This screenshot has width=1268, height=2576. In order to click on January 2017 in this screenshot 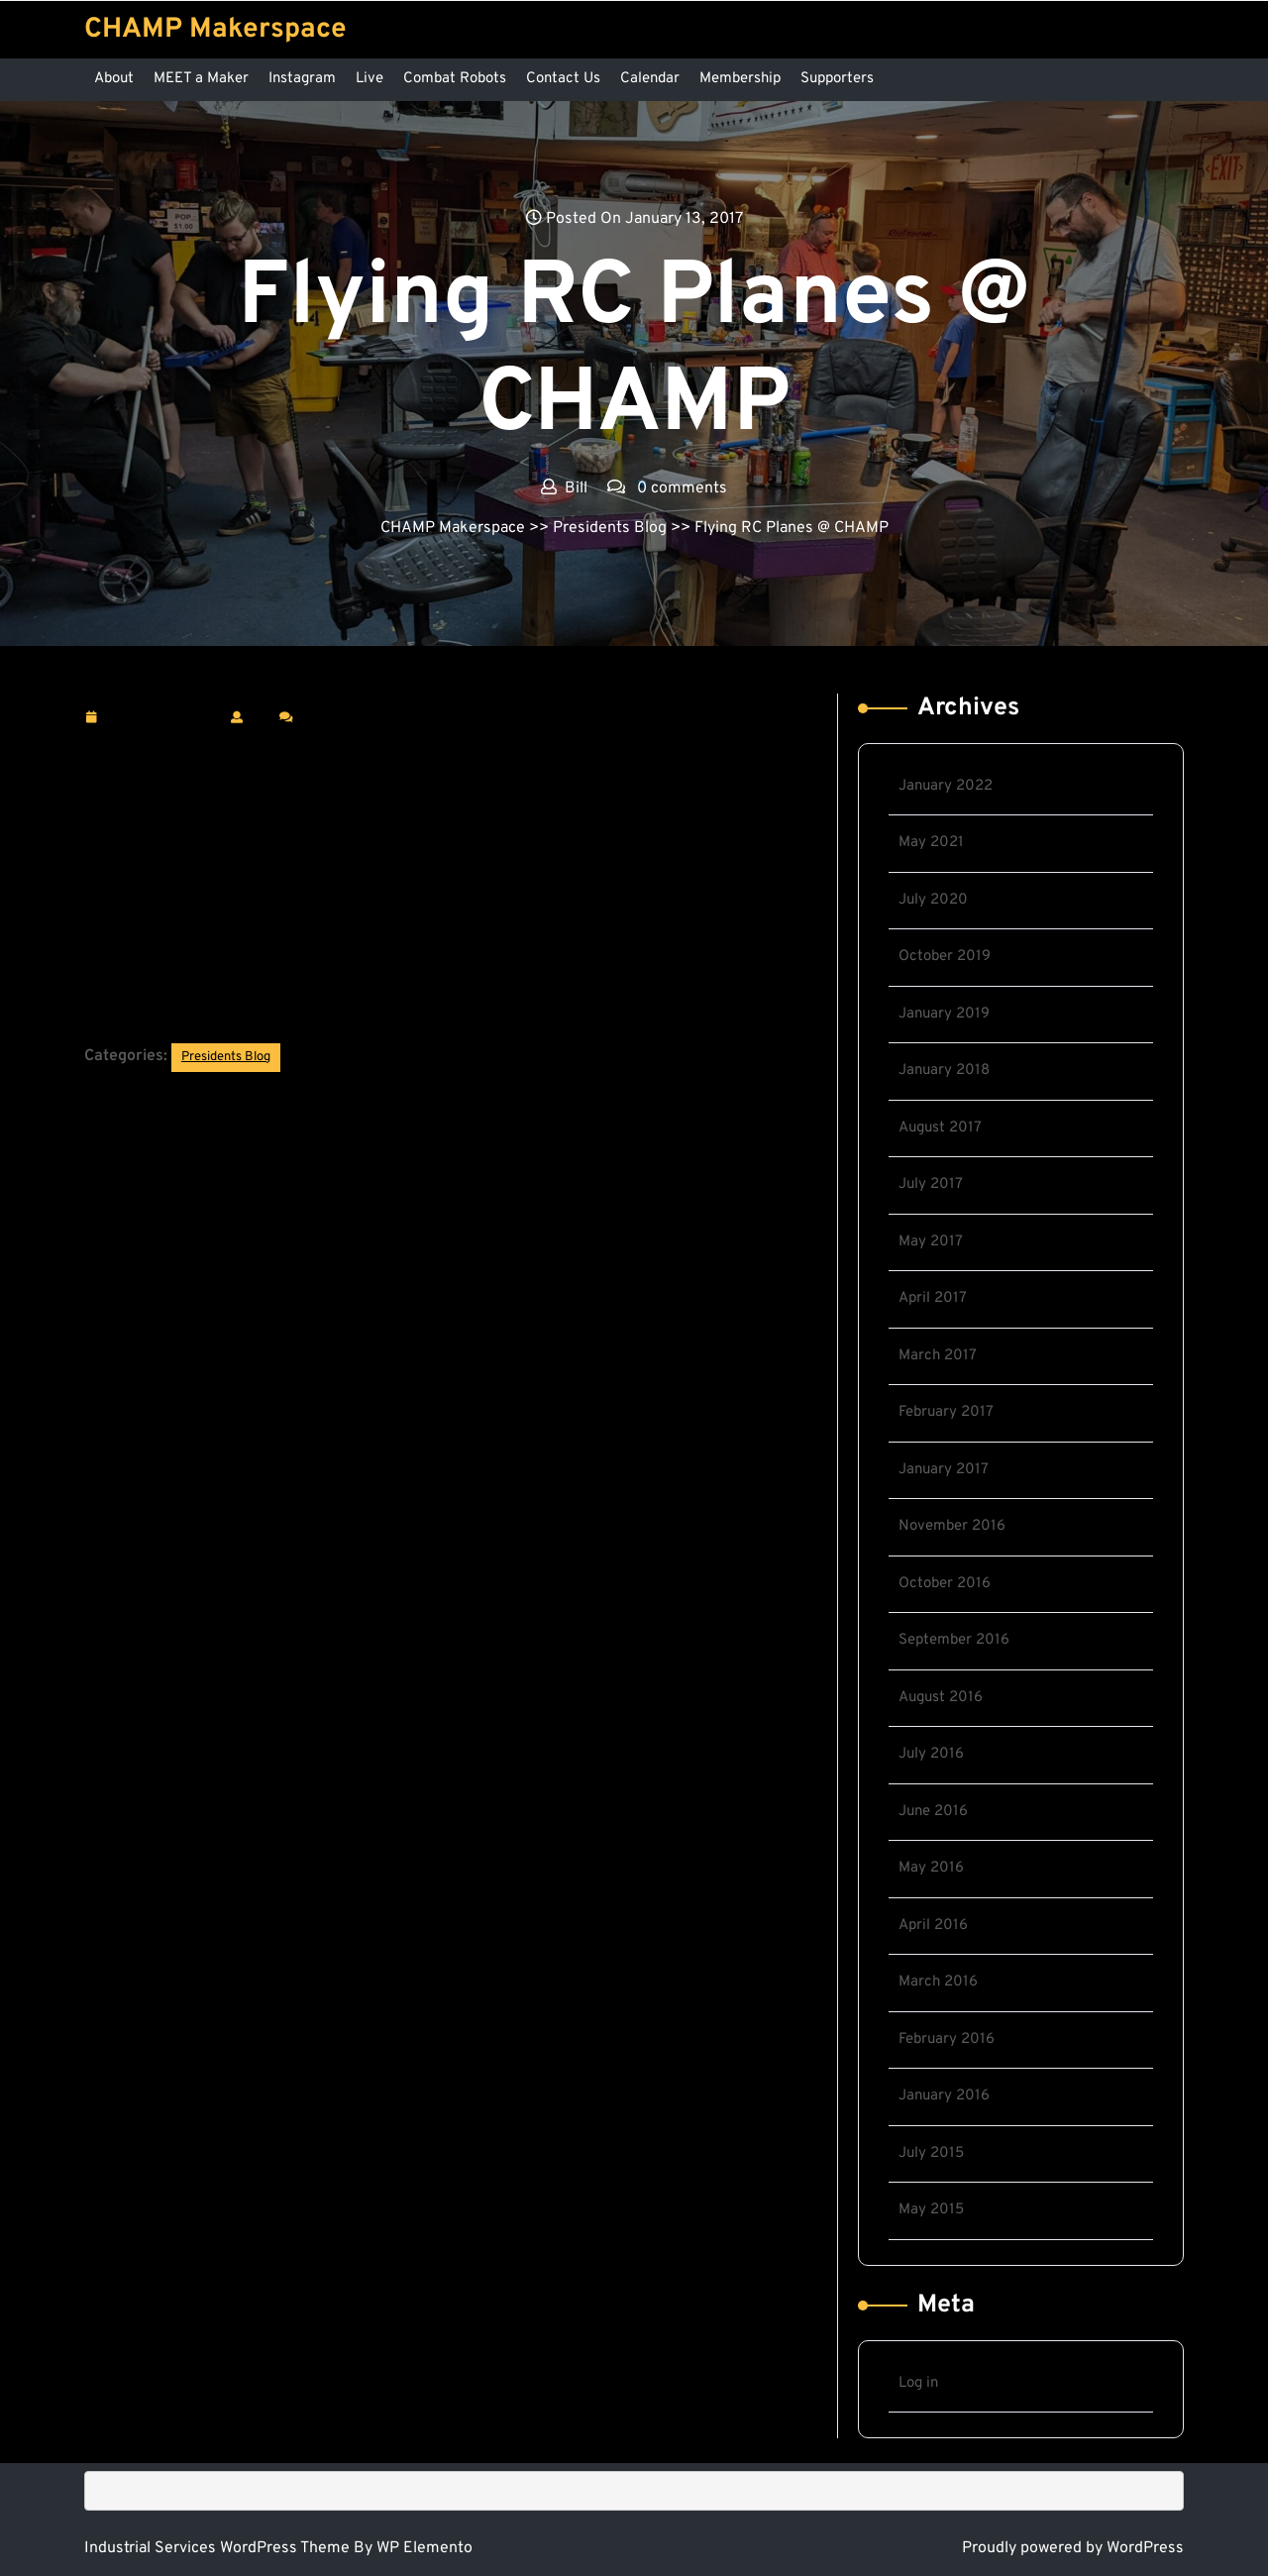, I will do `click(943, 1469)`.